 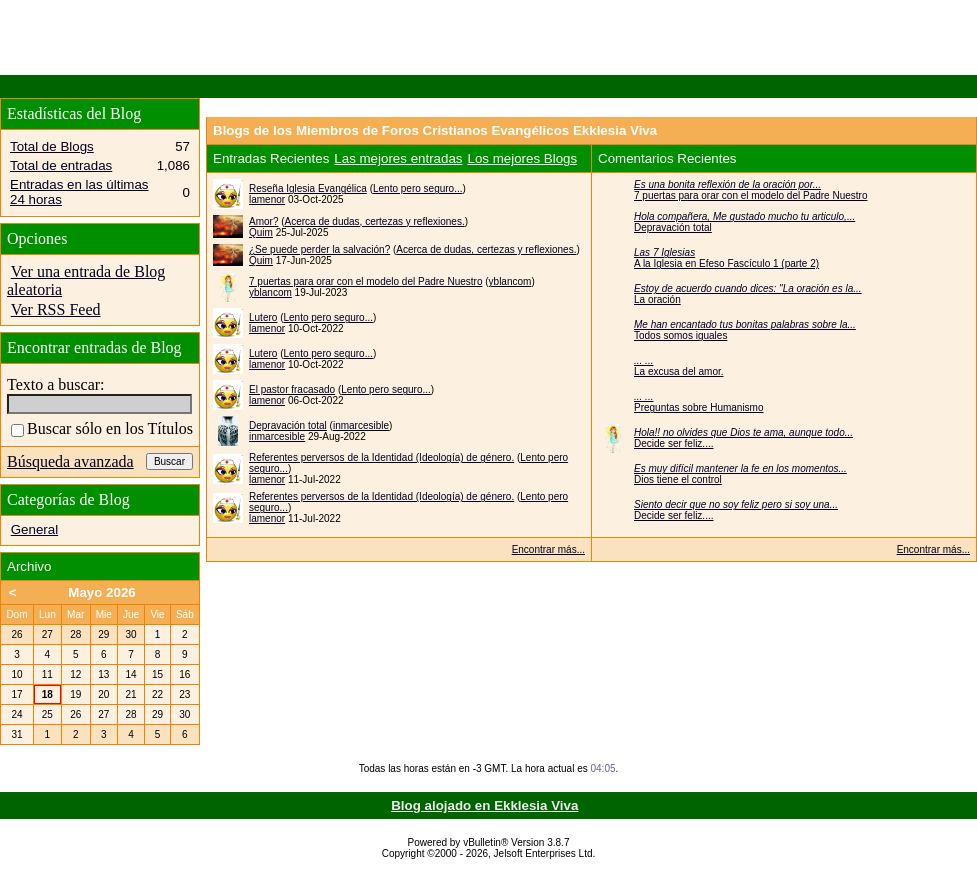 What do you see at coordinates (510, 281) in the screenshot?
I see `yblancom` at bounding box center [510, 281].